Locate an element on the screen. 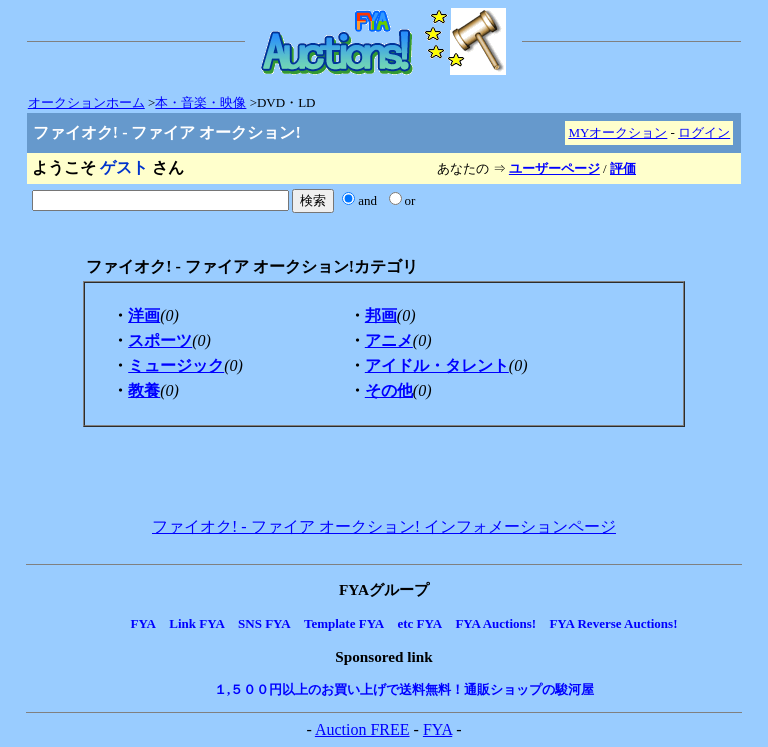 This screenshot has height=747, width=768. SNS FYA is located at coordinates (264, 623).